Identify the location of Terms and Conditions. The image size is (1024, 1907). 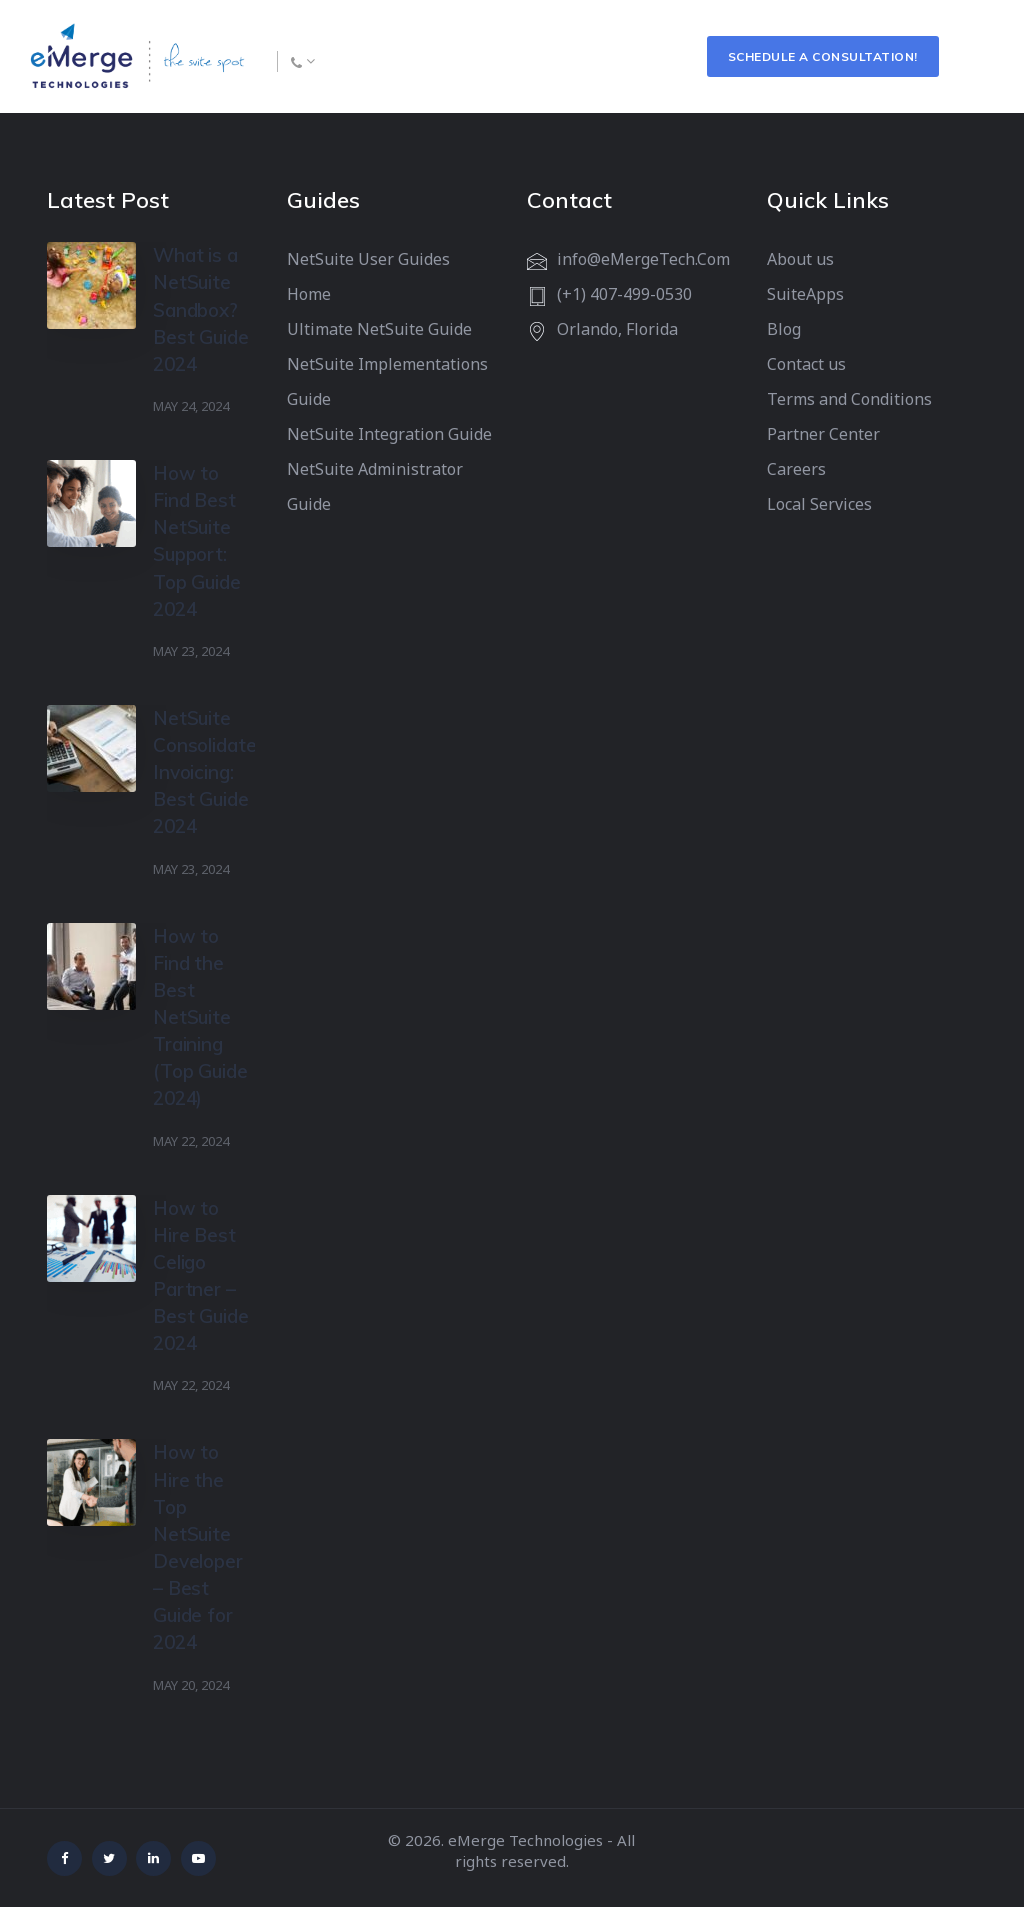
(849, 399).